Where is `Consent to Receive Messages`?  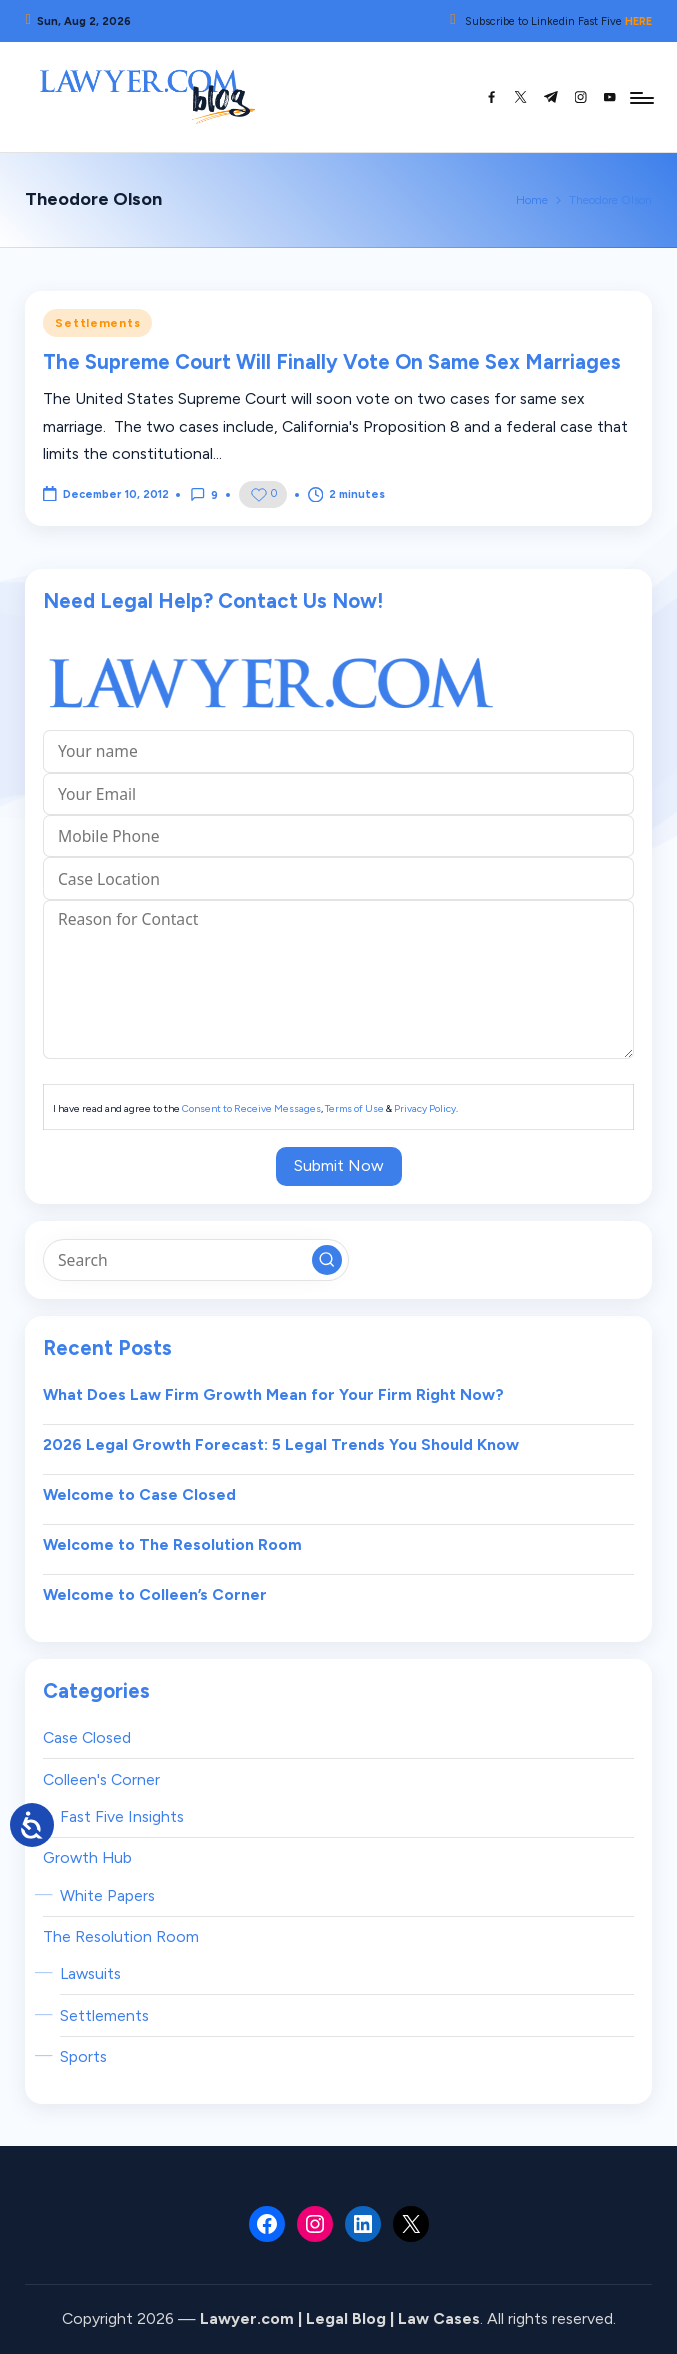 Consent to Receive Messages is located at coordinates (251, 1108).